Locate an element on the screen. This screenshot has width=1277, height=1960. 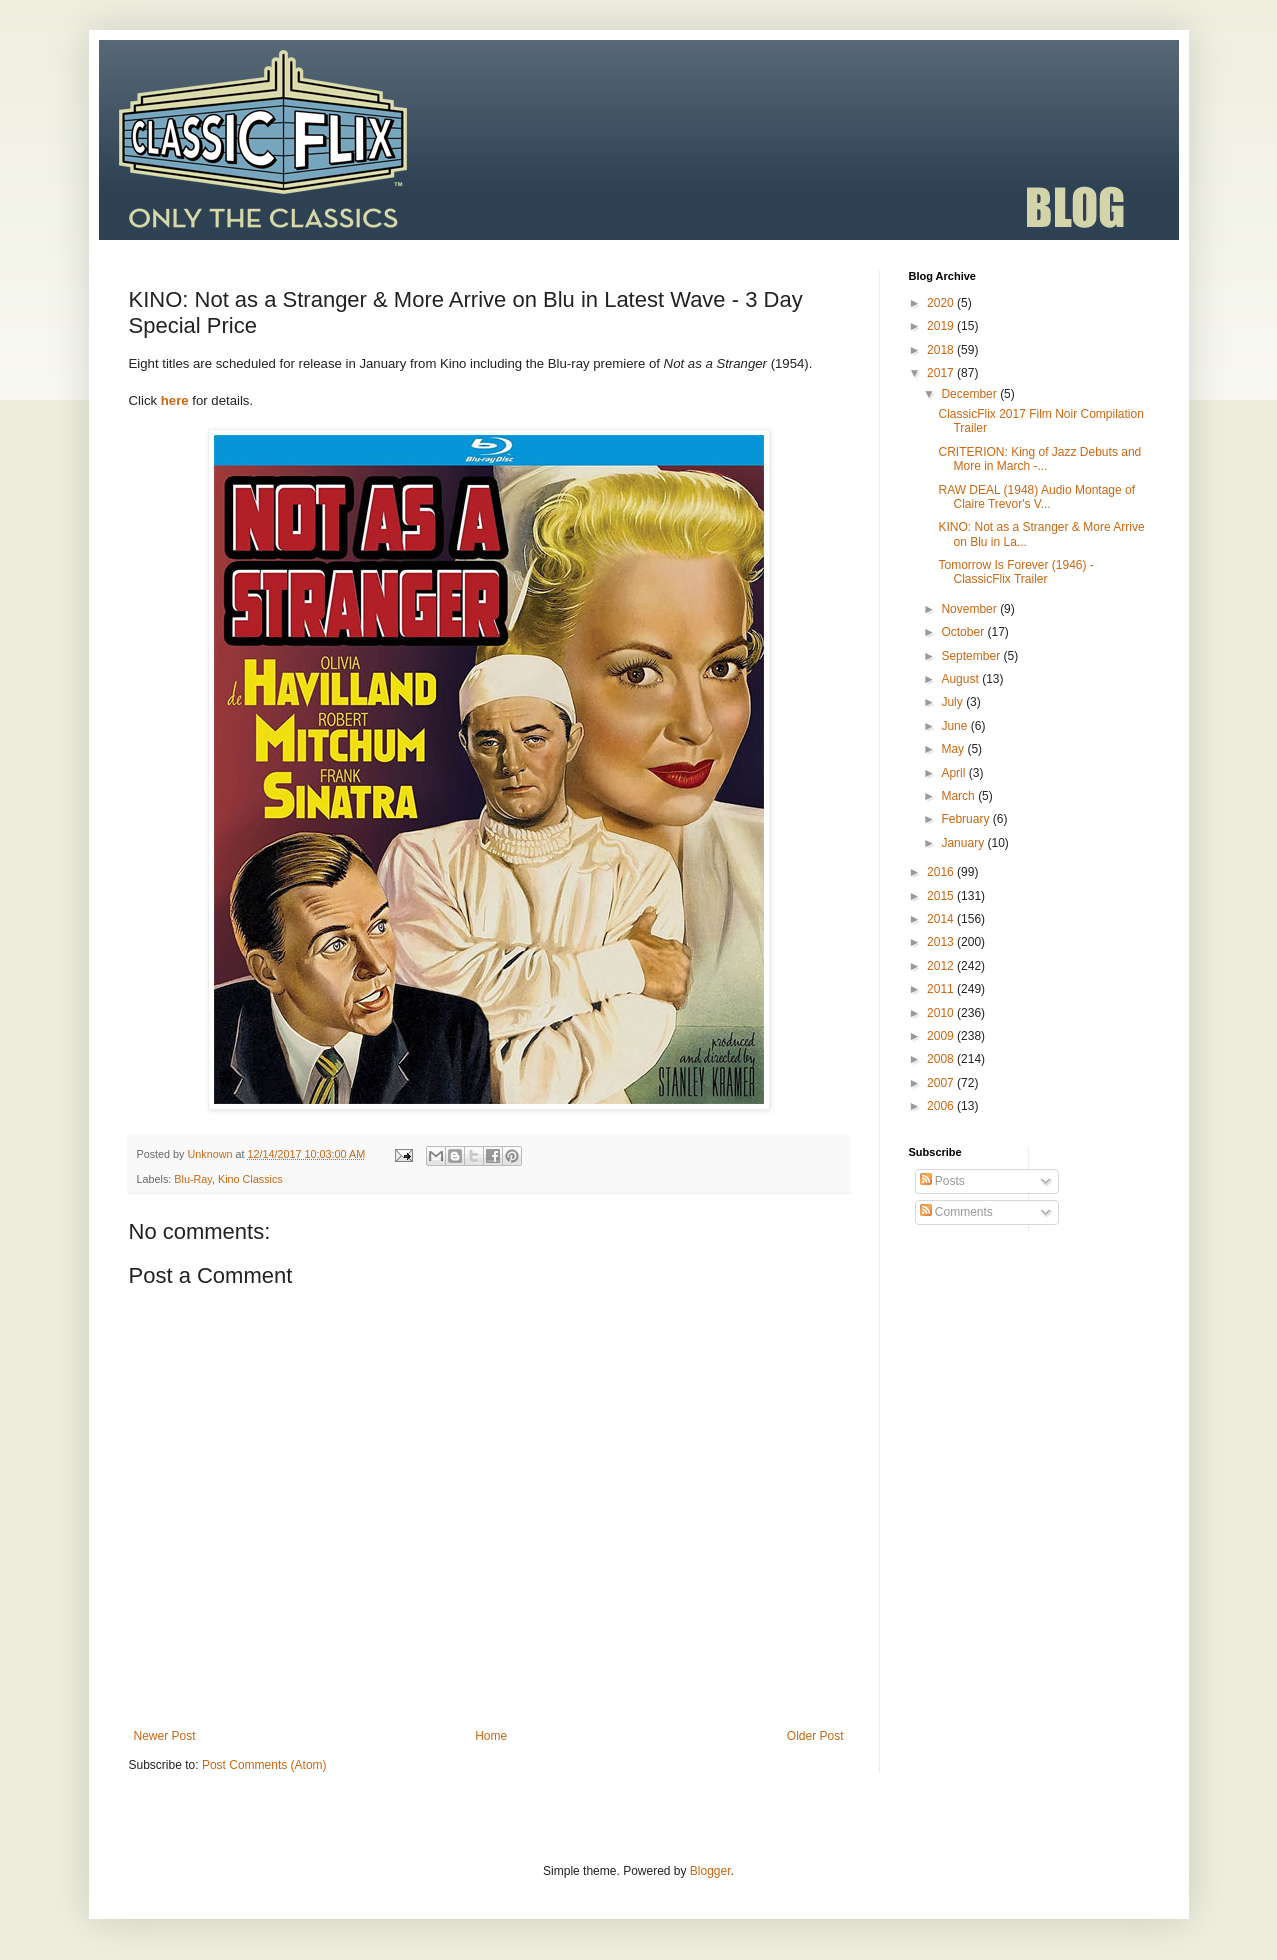
Newer Post is located at coordinates (165, 1736).